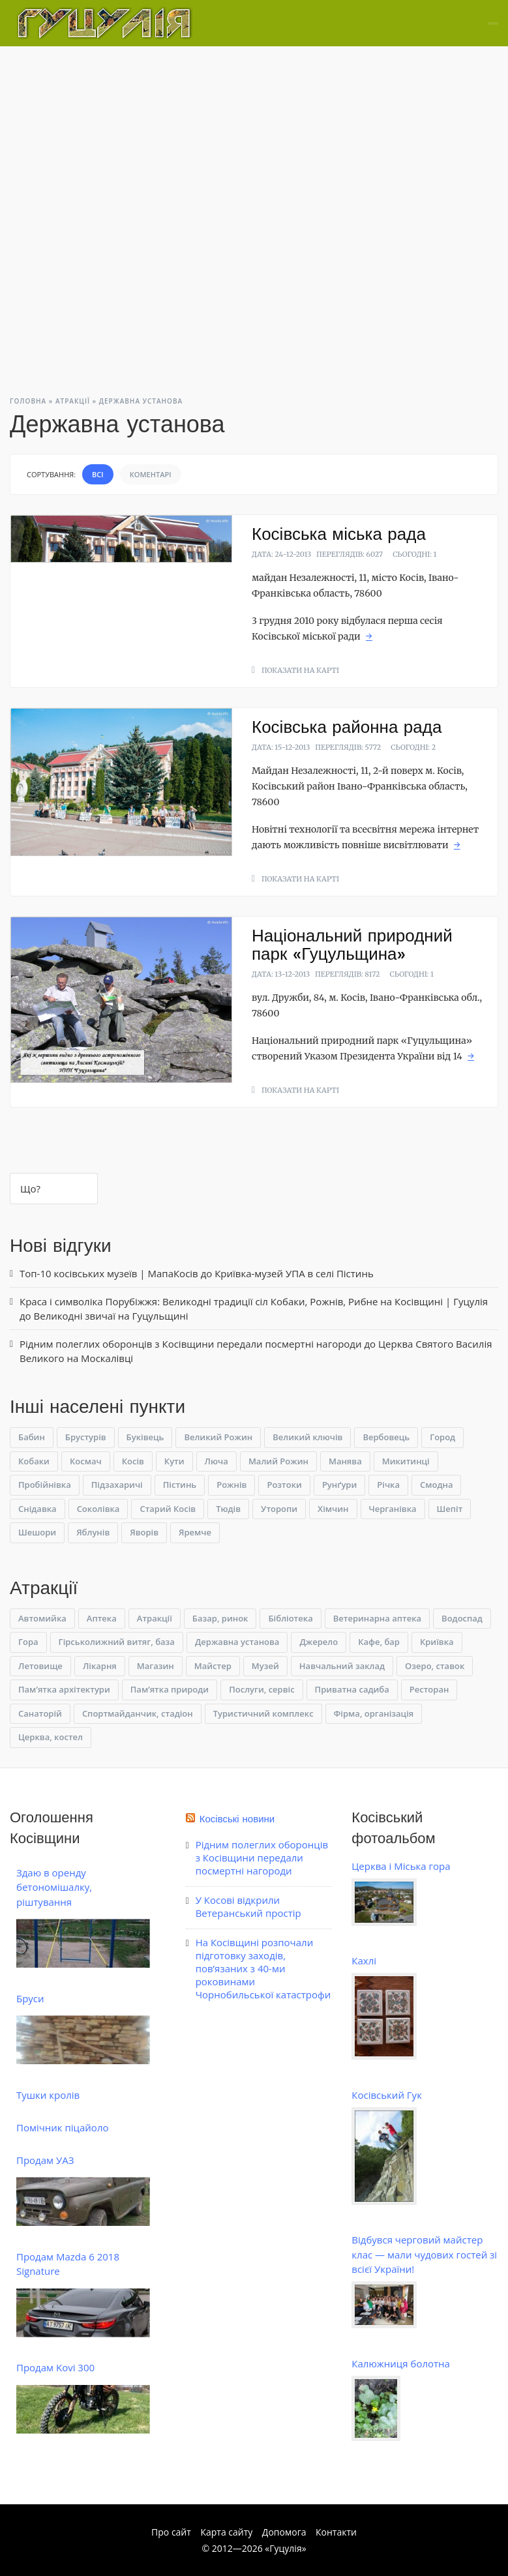 Image resolution: width=508 pixels, height=2576 pixels. I want to click on Косівська міська рада, so click(339, 534).